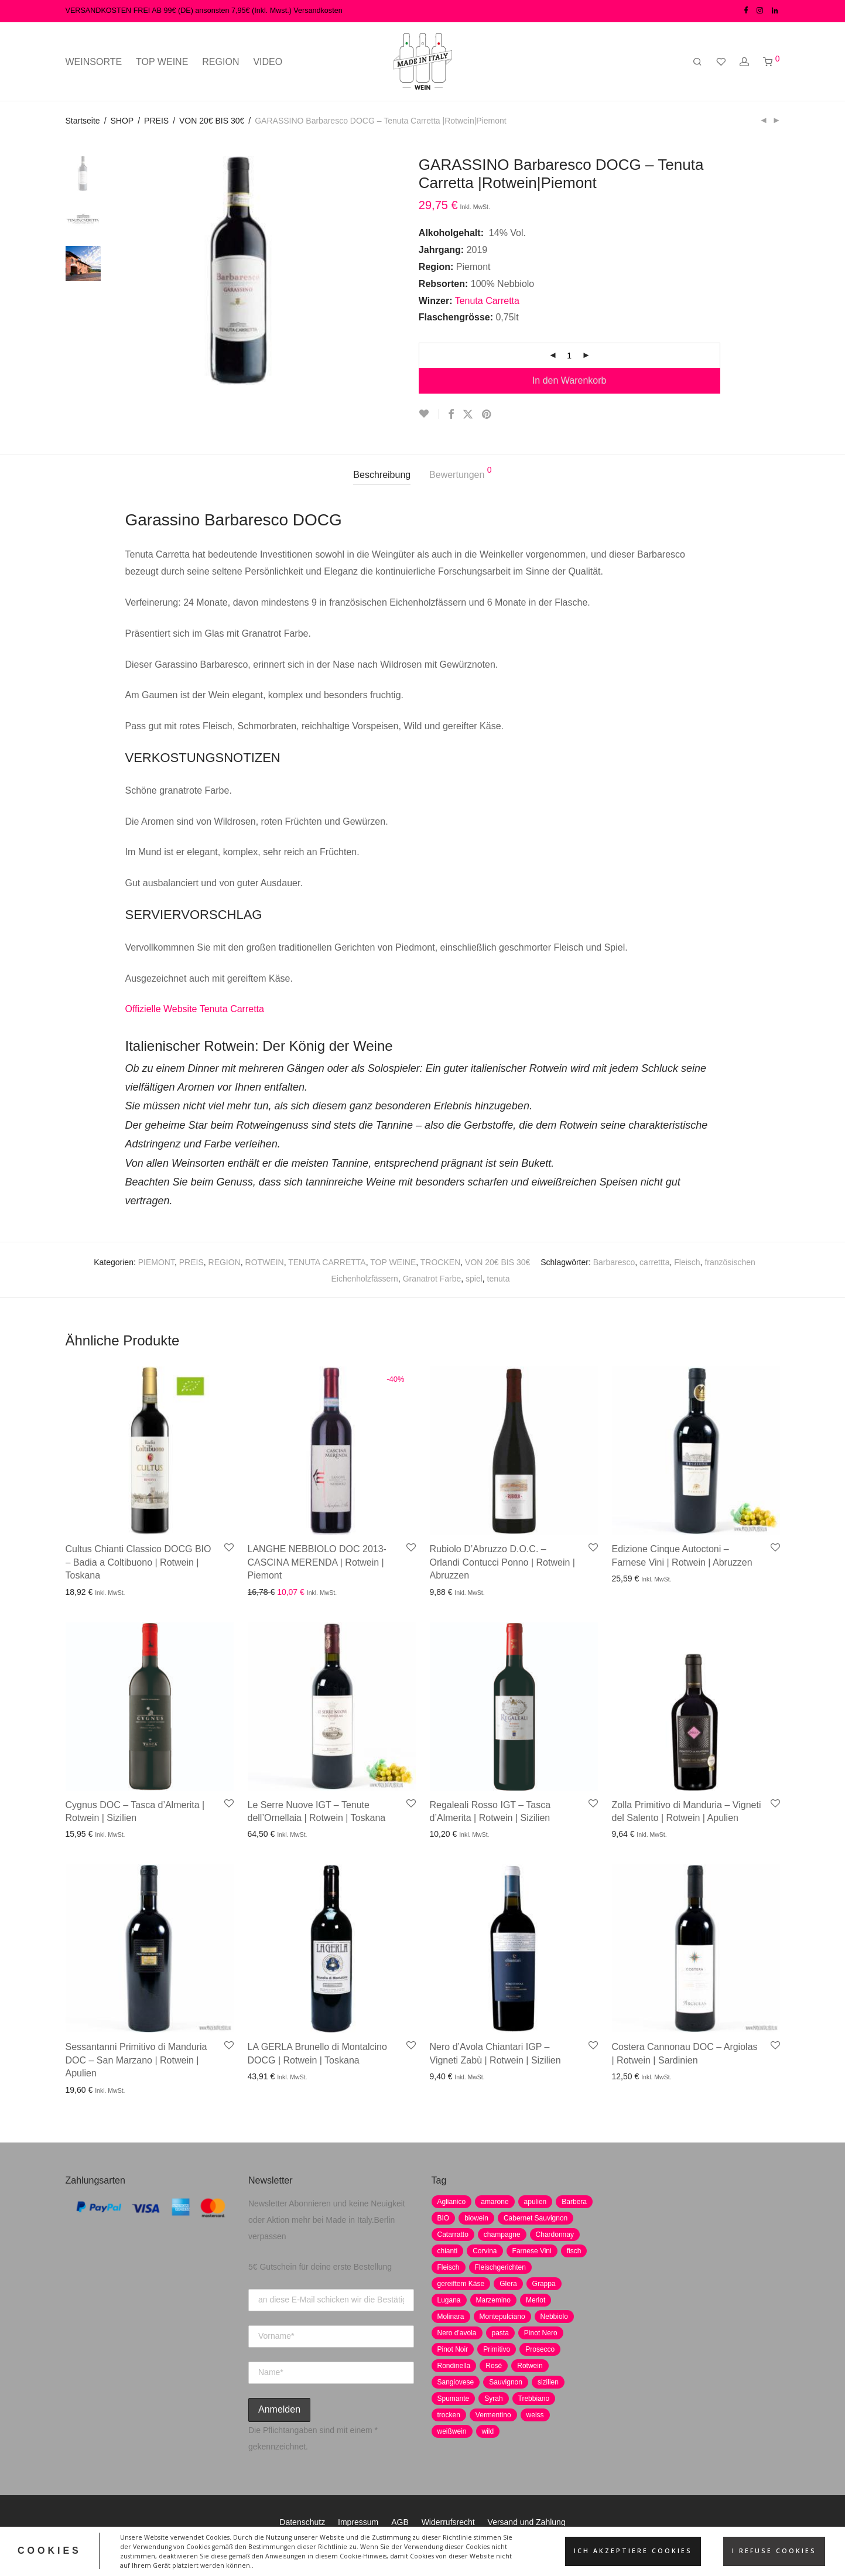 The width and height of the screenshot is (845, 2576). What do you see at coordinates (544, 2284) in the screenshot?
I see `Grappa [Grappa (7 Produkte)]` at bounding box center [544, 2284].